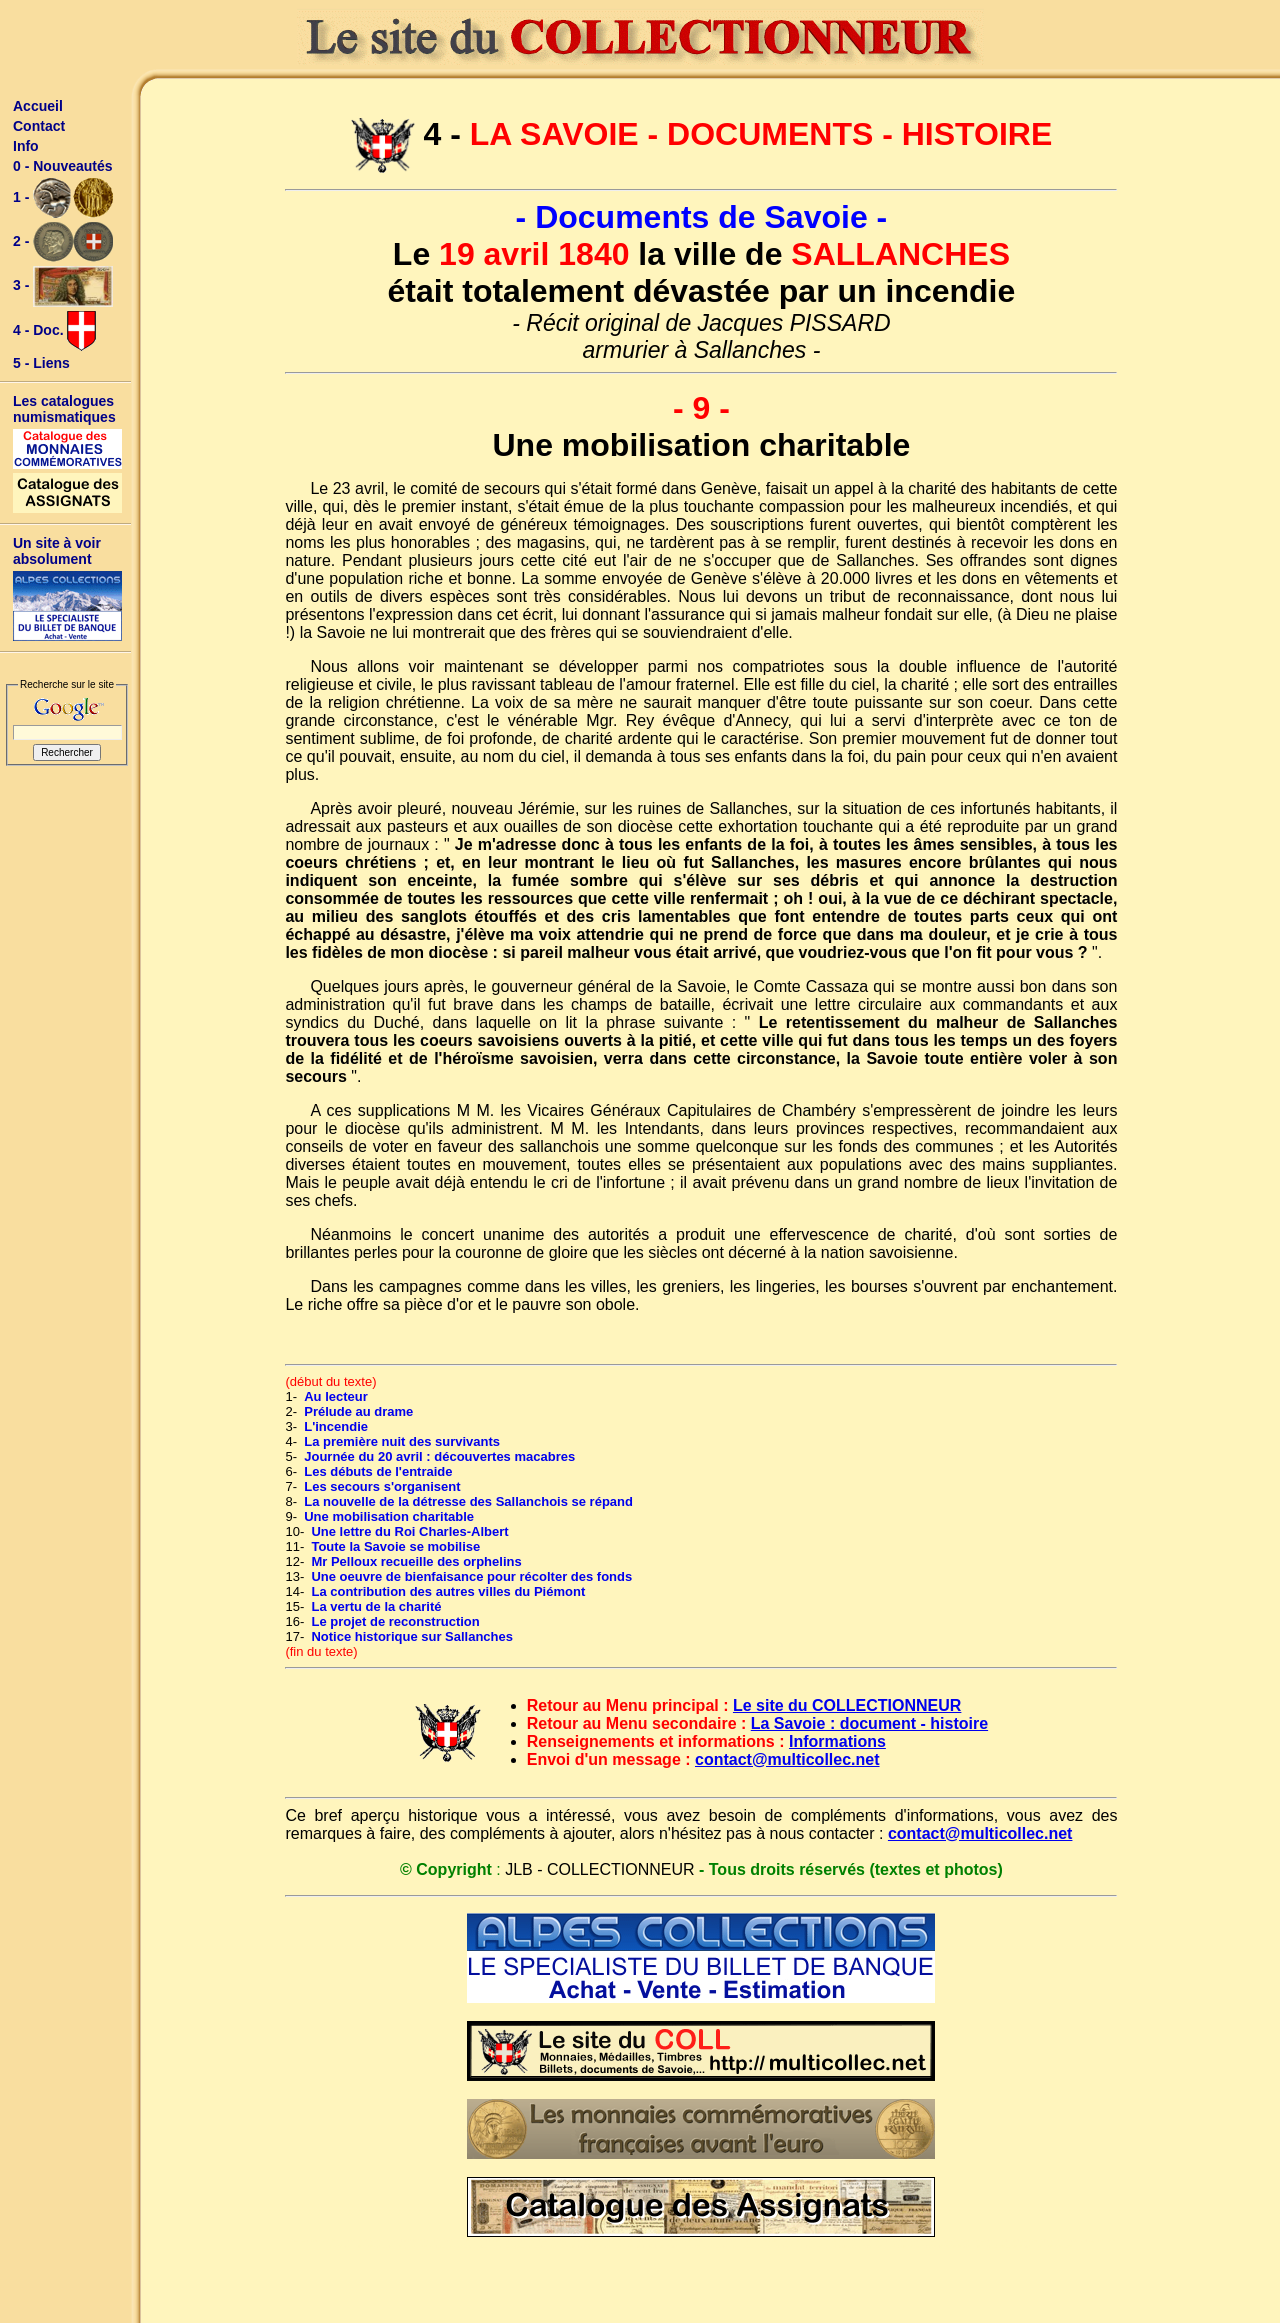 This screenshot has width=1280, height=2323. What do you see at coordinates (57, 551) in the screenshot?
I see `Un site à voir absolument` at bounding box center [57, 551].